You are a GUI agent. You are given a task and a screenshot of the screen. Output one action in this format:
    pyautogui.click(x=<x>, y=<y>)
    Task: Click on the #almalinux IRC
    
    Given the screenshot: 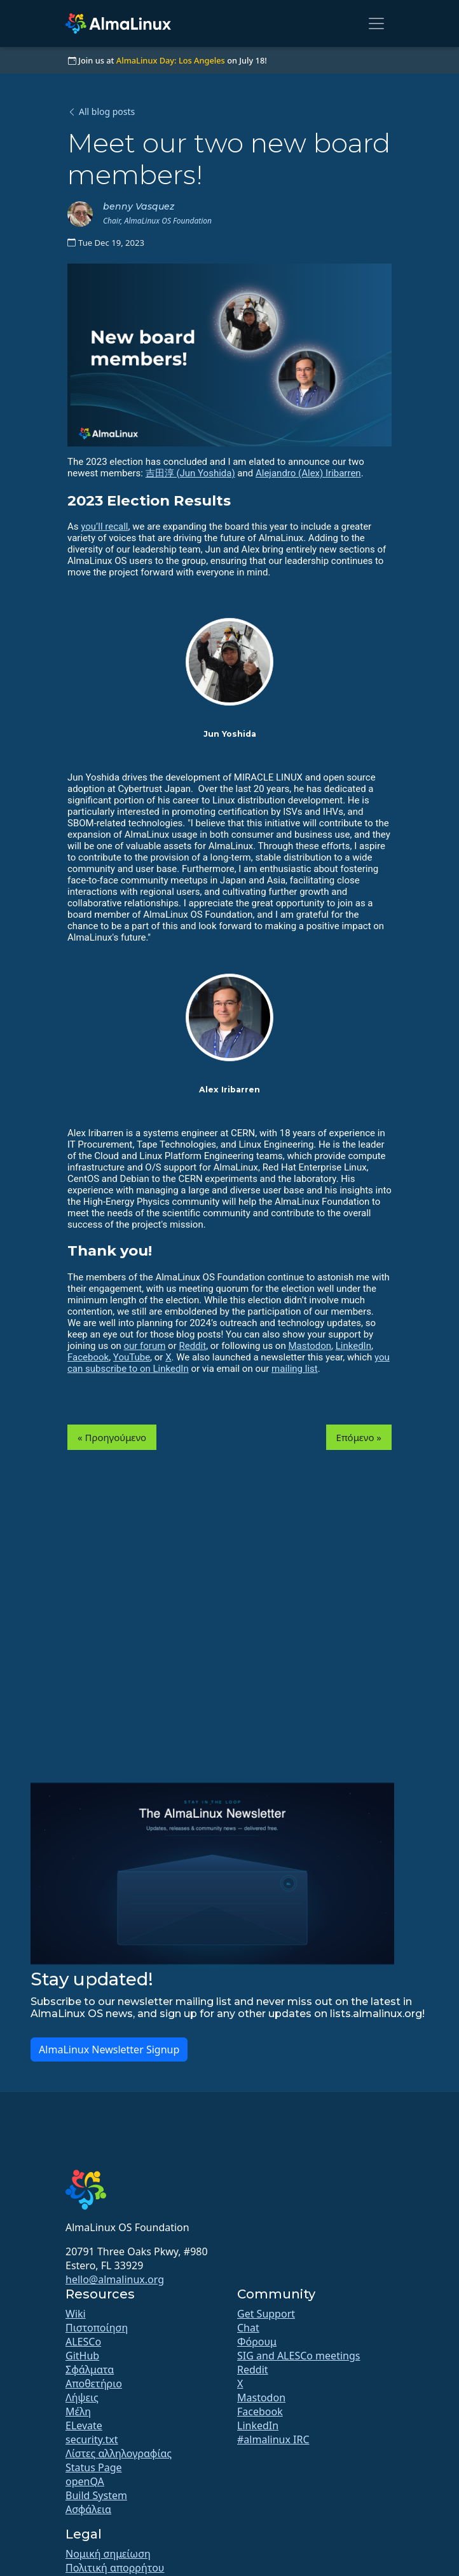 What is the action you would take?
    pyautogui.click(x=273, y=2439)
    